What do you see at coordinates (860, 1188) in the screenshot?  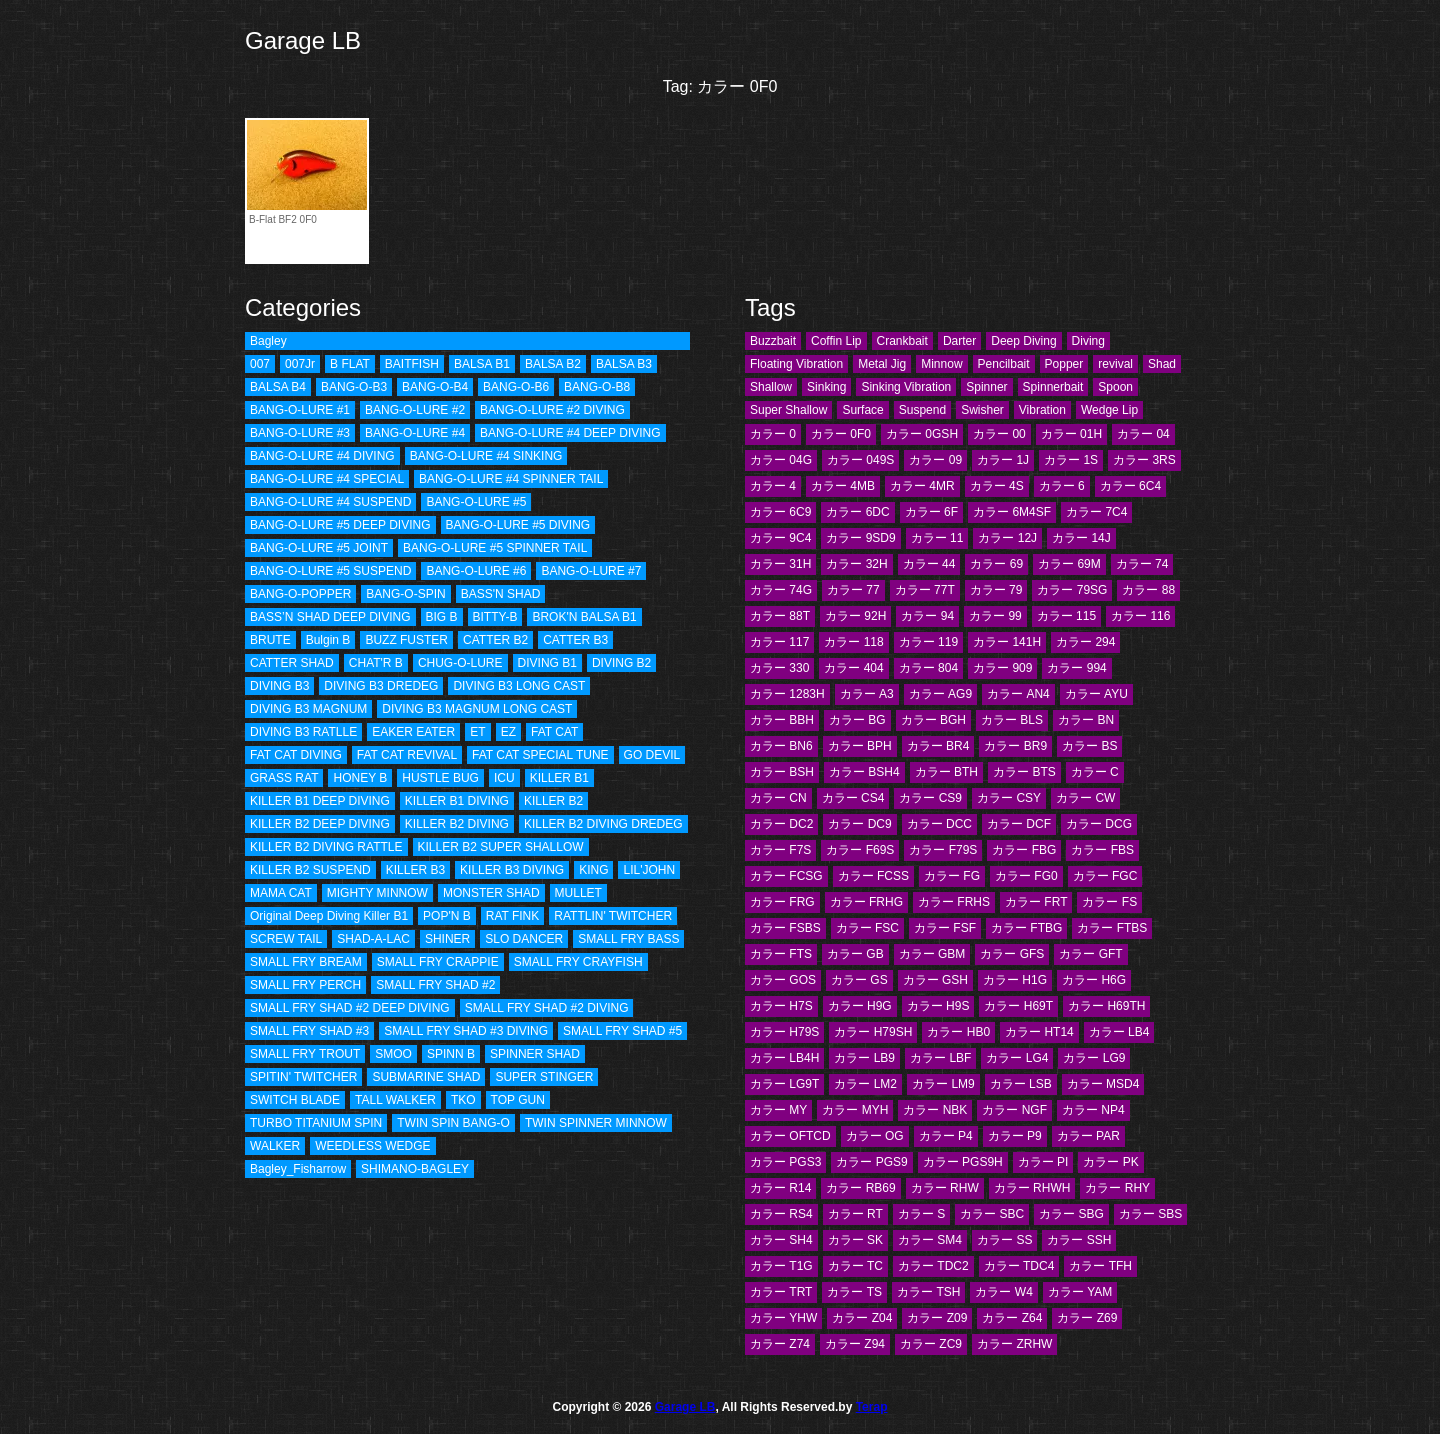 I see `カラー RB69` at bounding box center [860, 1188].